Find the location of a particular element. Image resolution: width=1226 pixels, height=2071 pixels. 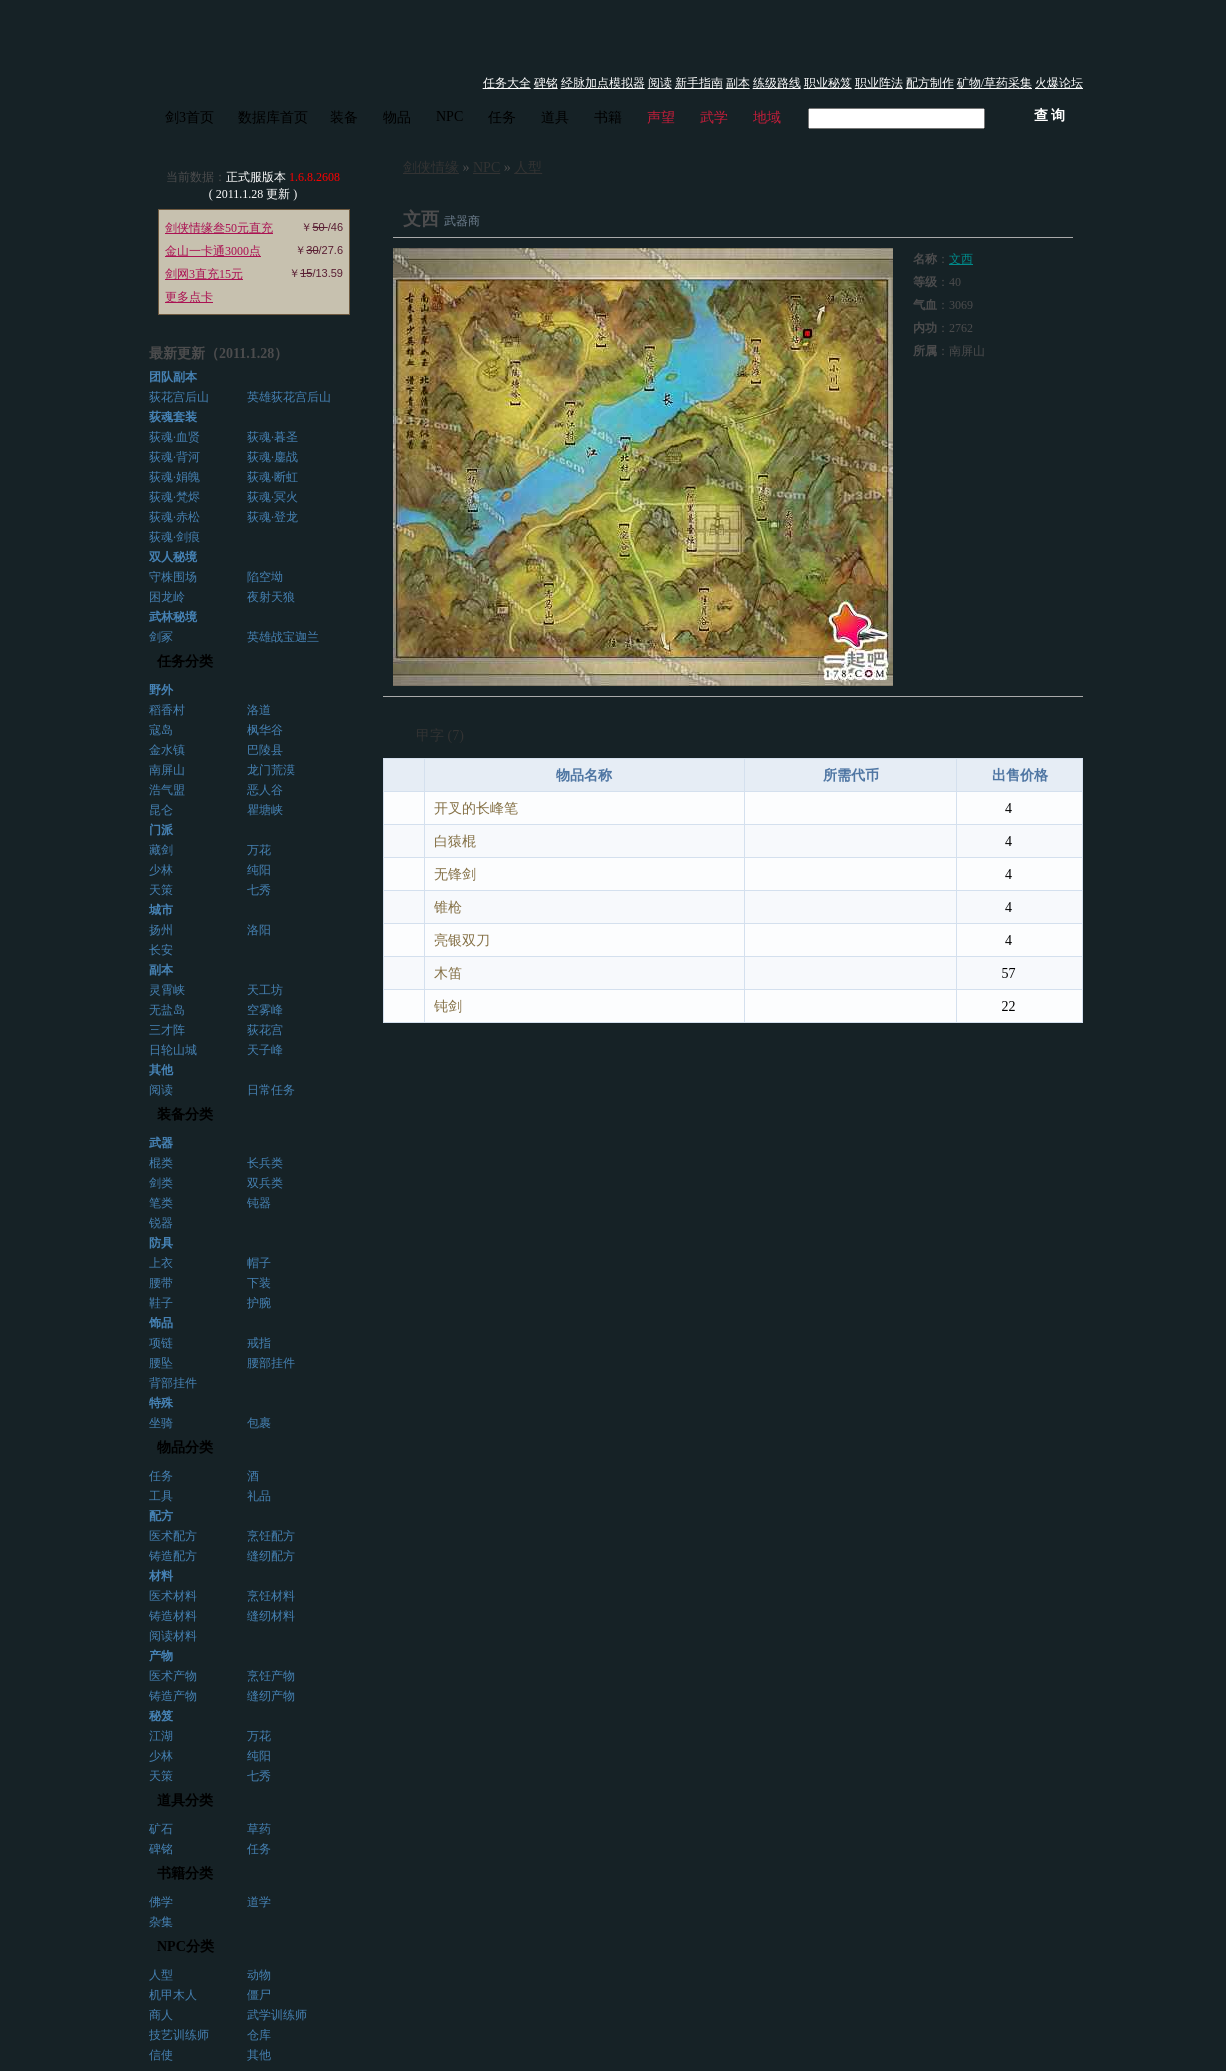

副本 is located at coordinates (738, 83).